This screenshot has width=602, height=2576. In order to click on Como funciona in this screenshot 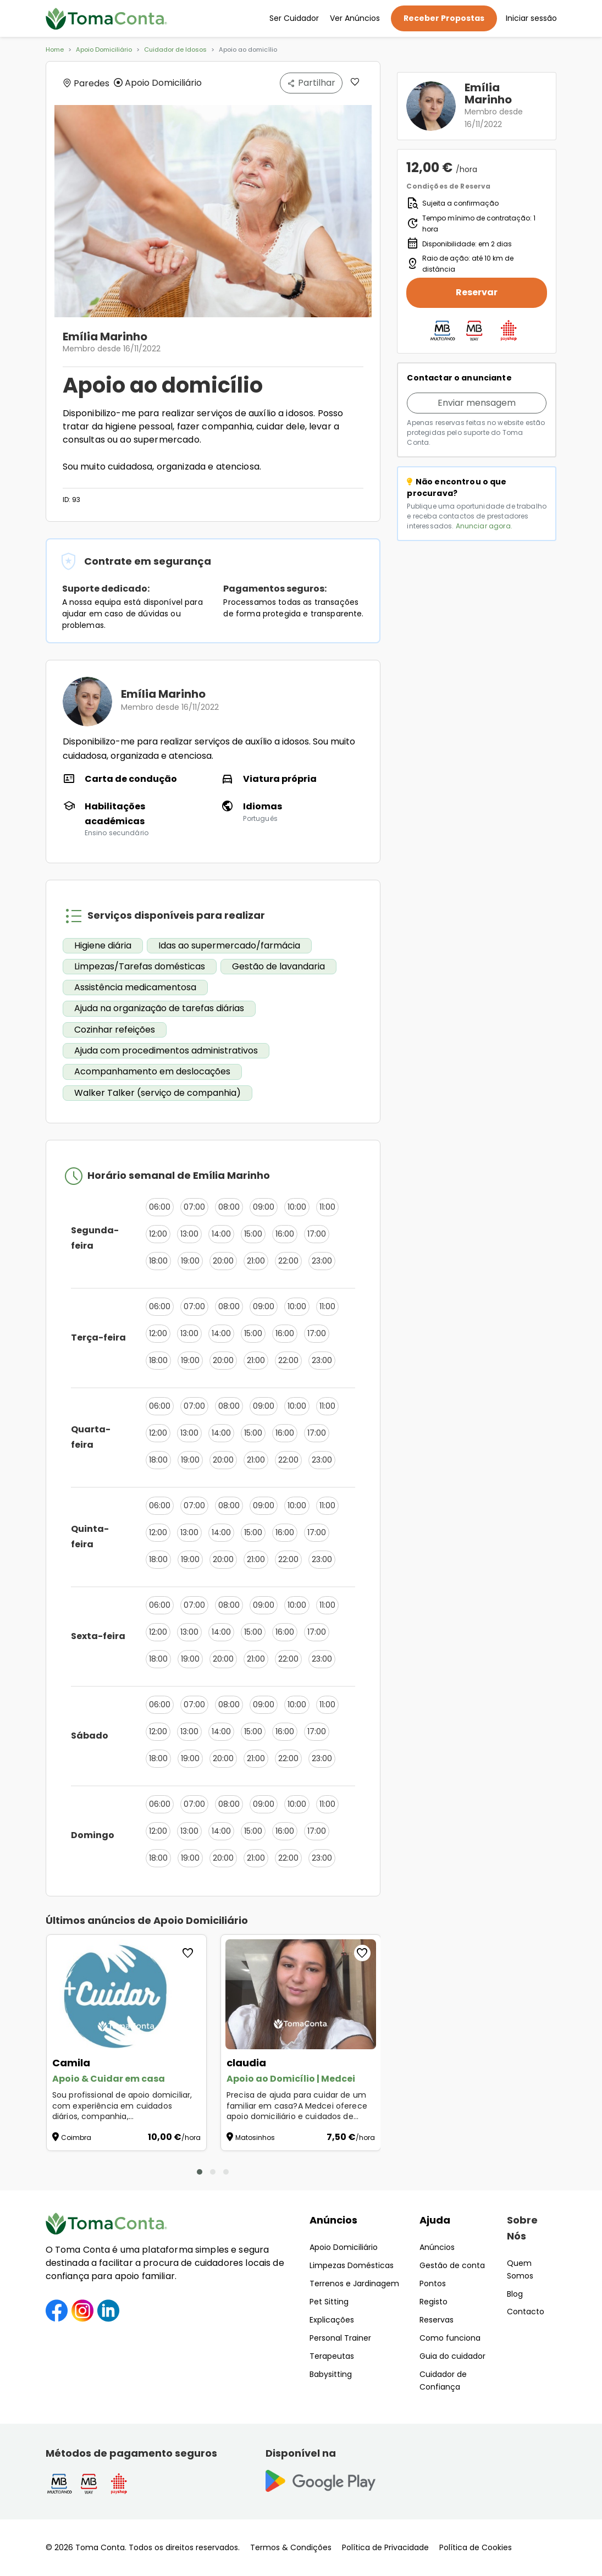, I will do `click(450, 2337)`.